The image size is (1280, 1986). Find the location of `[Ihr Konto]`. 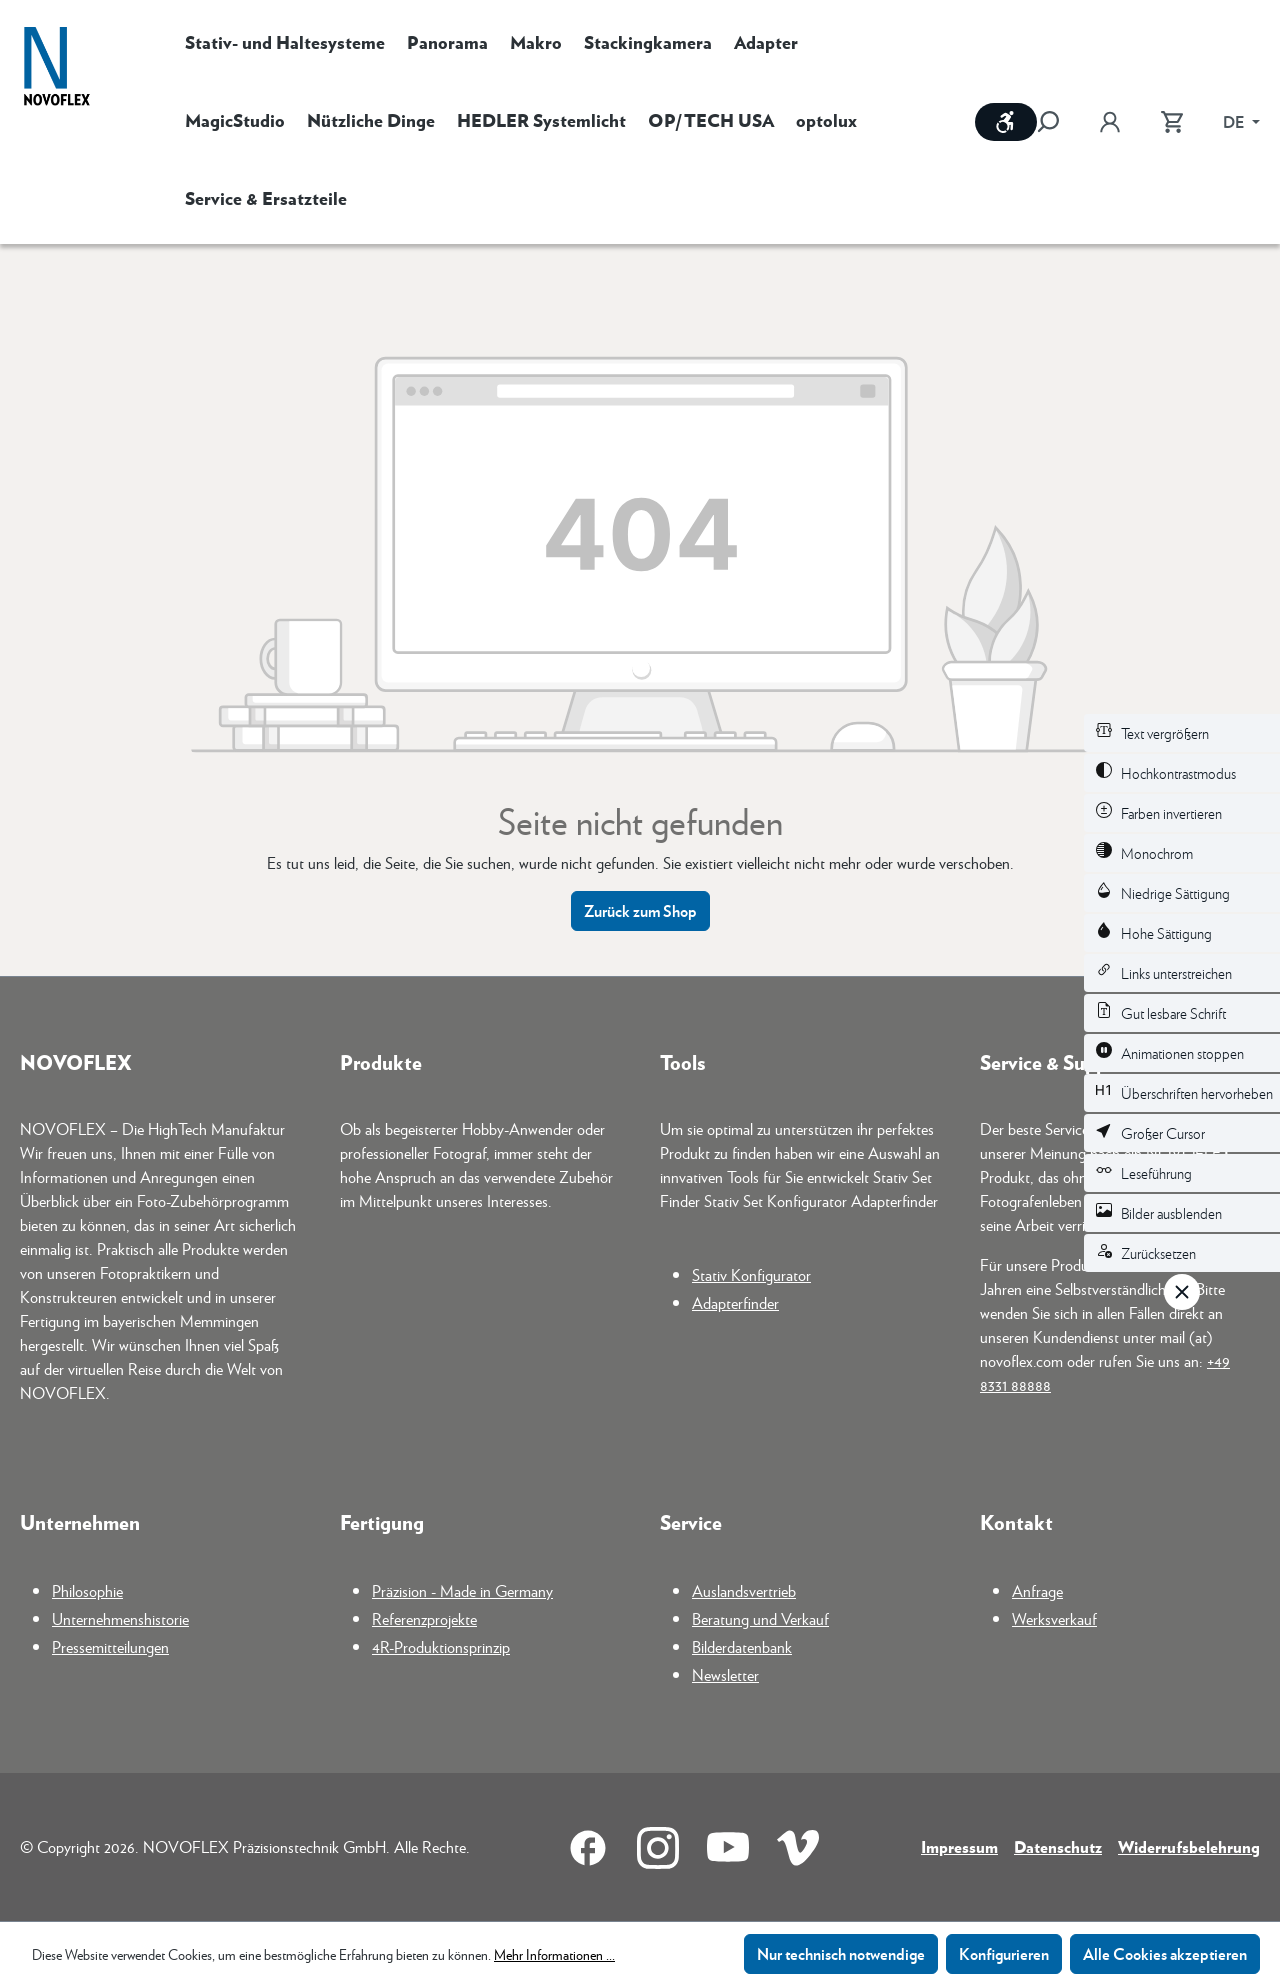

[Ihr Konto] is located at coordinates (1110, 122).